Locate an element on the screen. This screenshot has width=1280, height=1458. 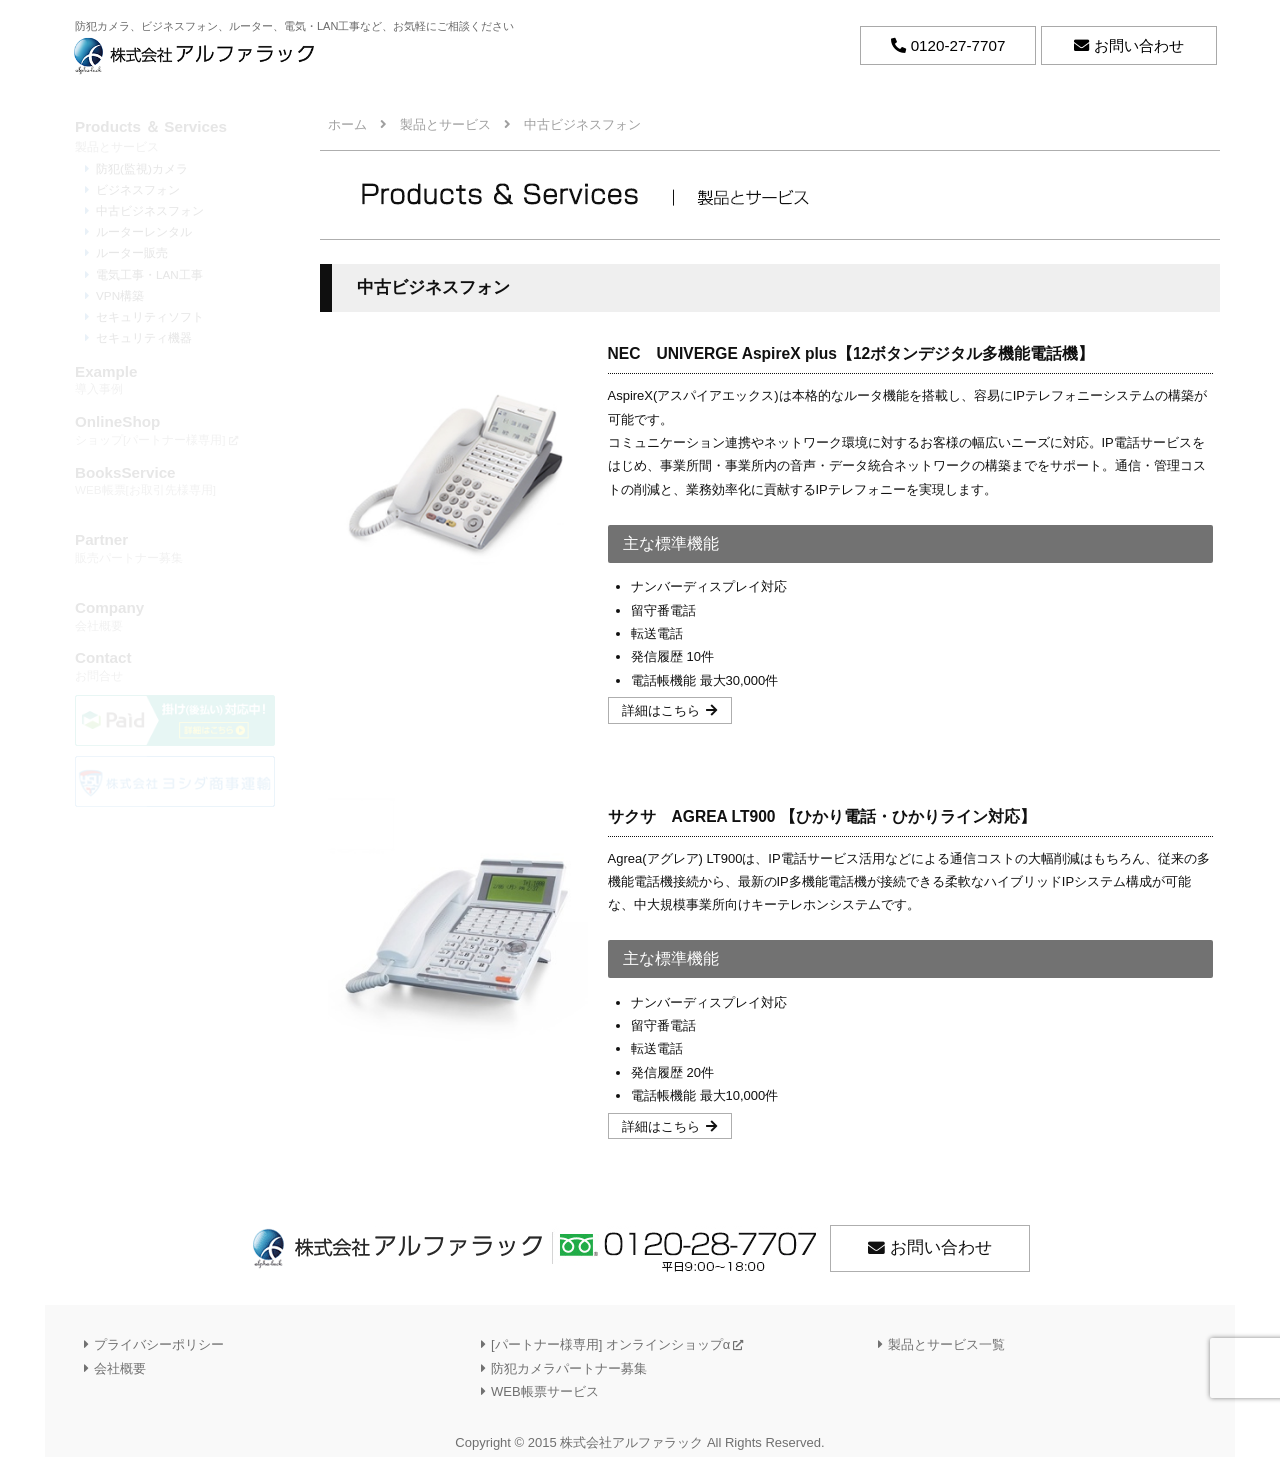
ルーターレンタル is located at coordinates (144, 231).